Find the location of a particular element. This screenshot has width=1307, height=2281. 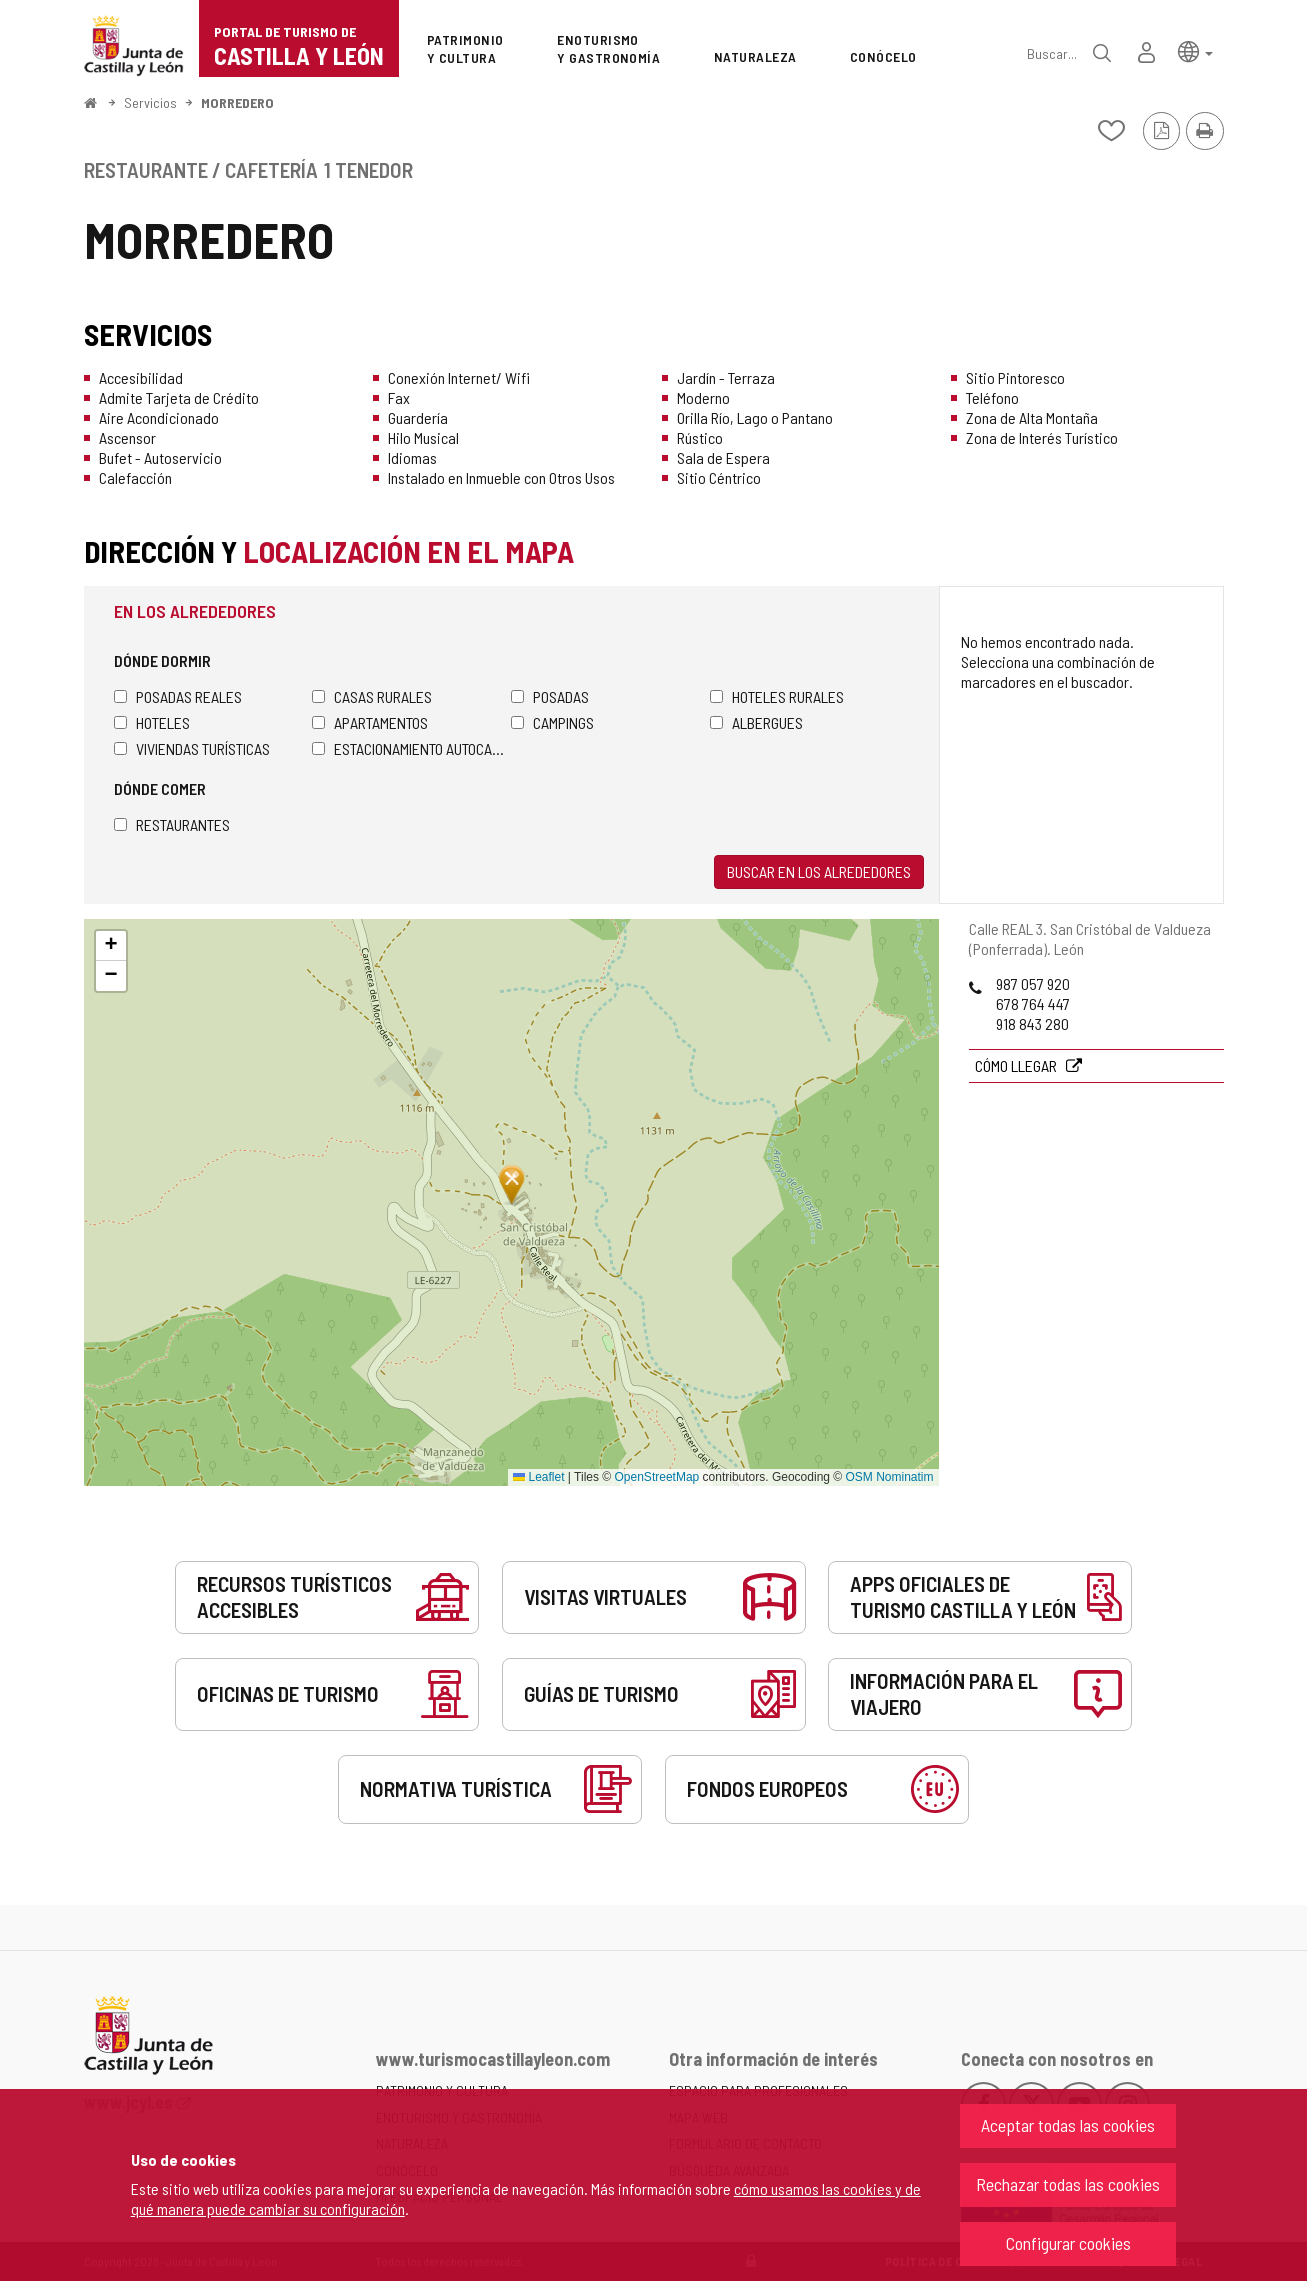

[button] is located at coordinates (1195, 50).